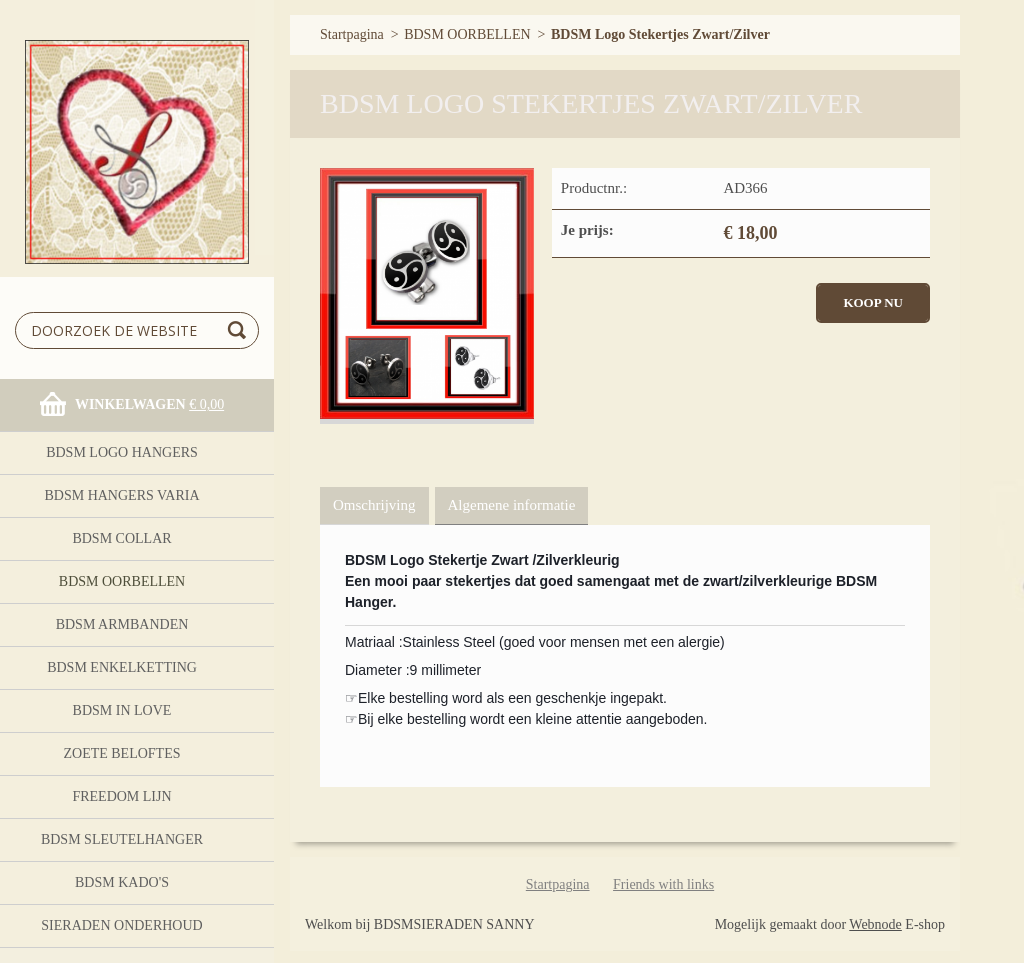 Image resolution: width=1024 pixels, height=963 pixels. I want to click on Zoete Beloftes, so click(121, 753).